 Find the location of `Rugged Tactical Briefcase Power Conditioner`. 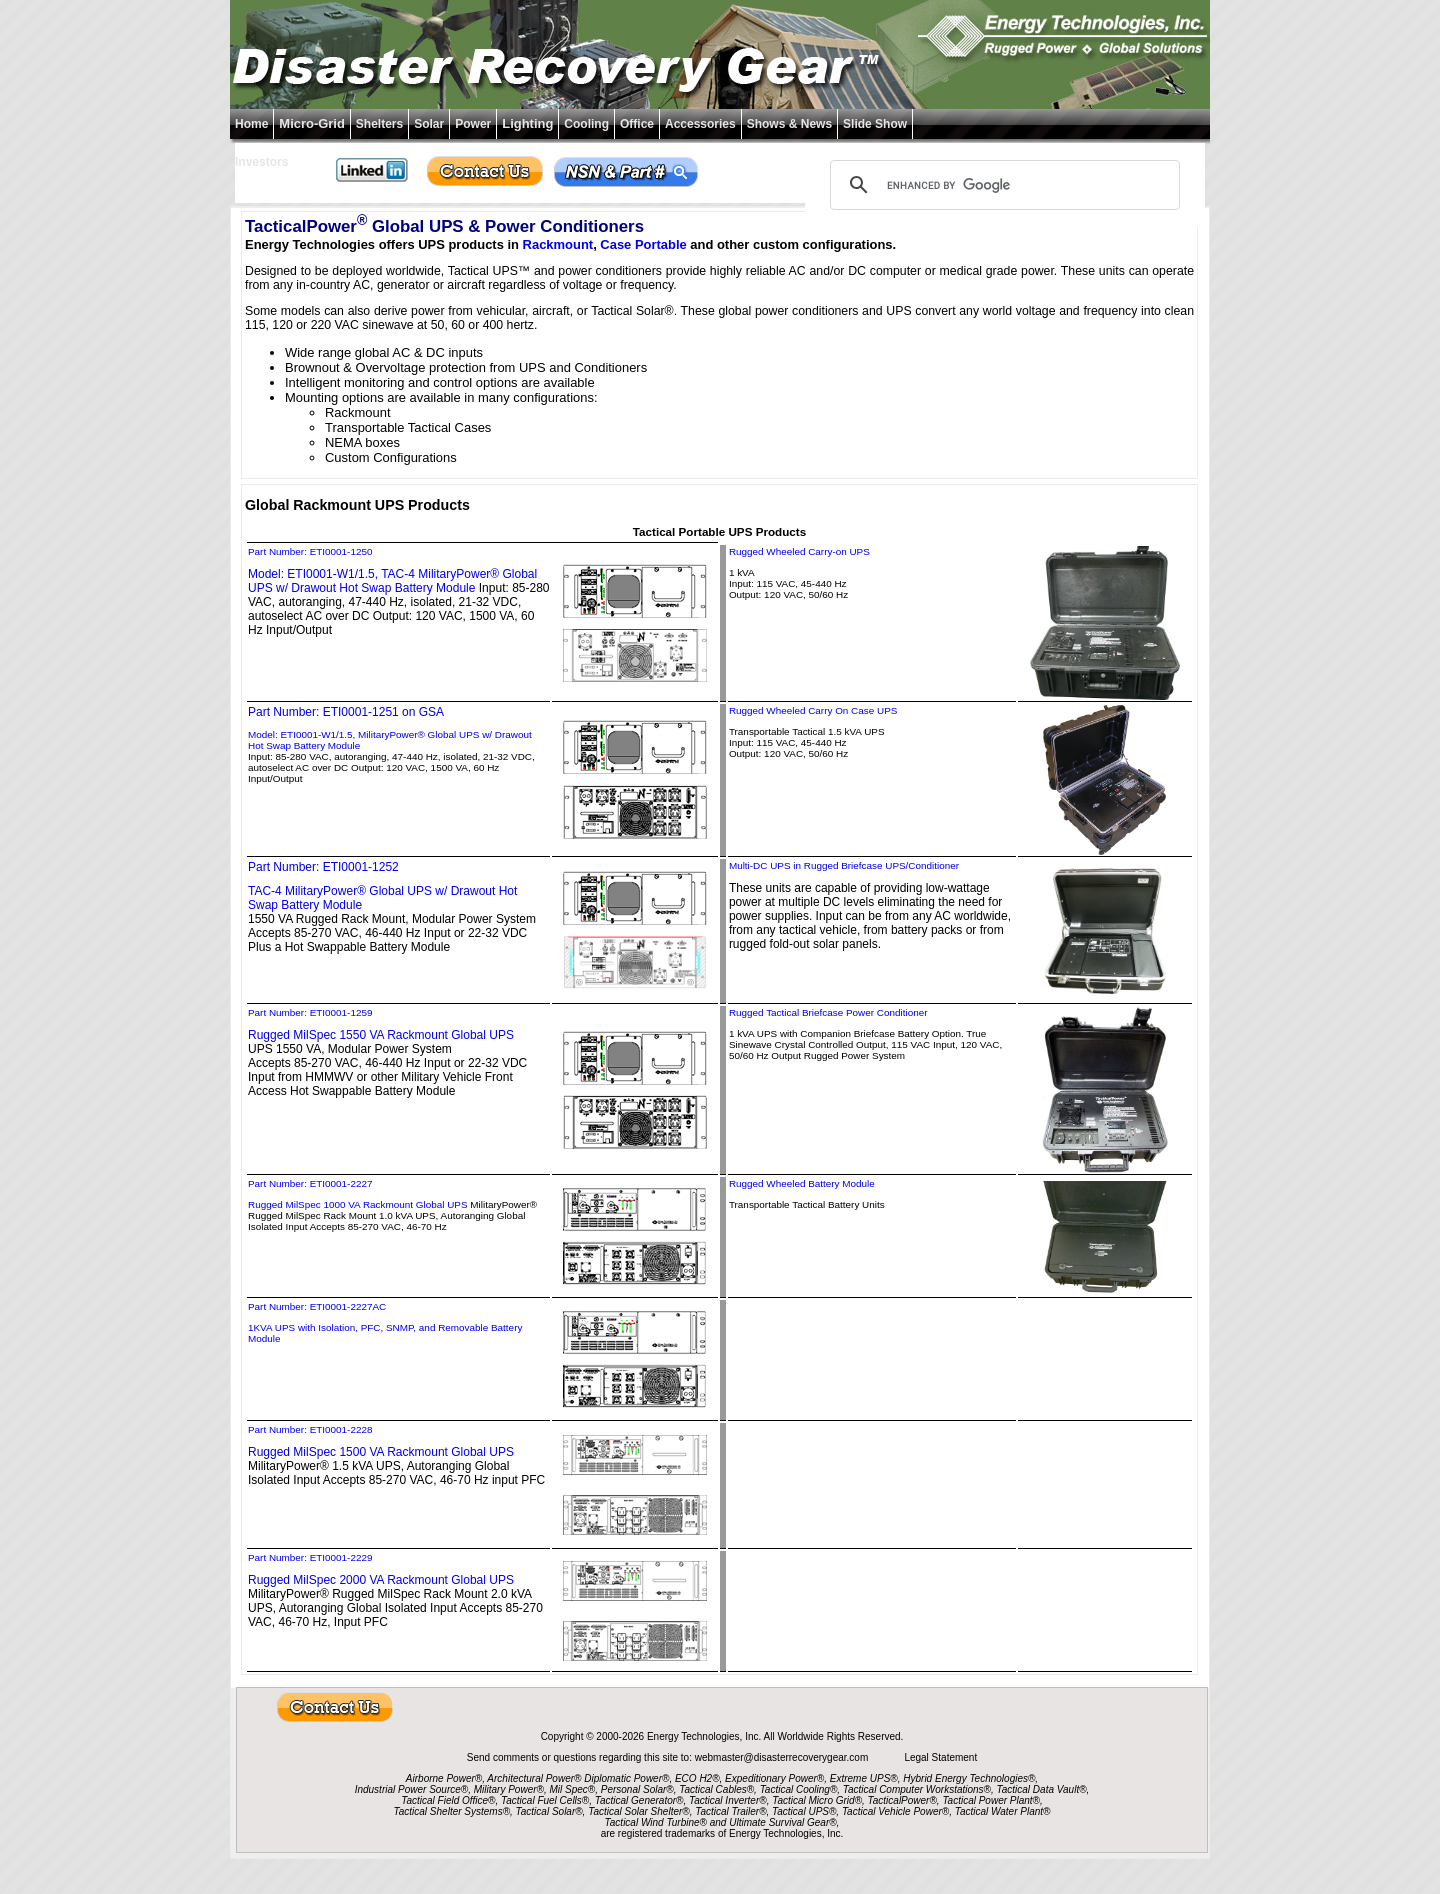

Rugged Tactical Briefcase Power Conditioner is located at coordinates (828, 1012).